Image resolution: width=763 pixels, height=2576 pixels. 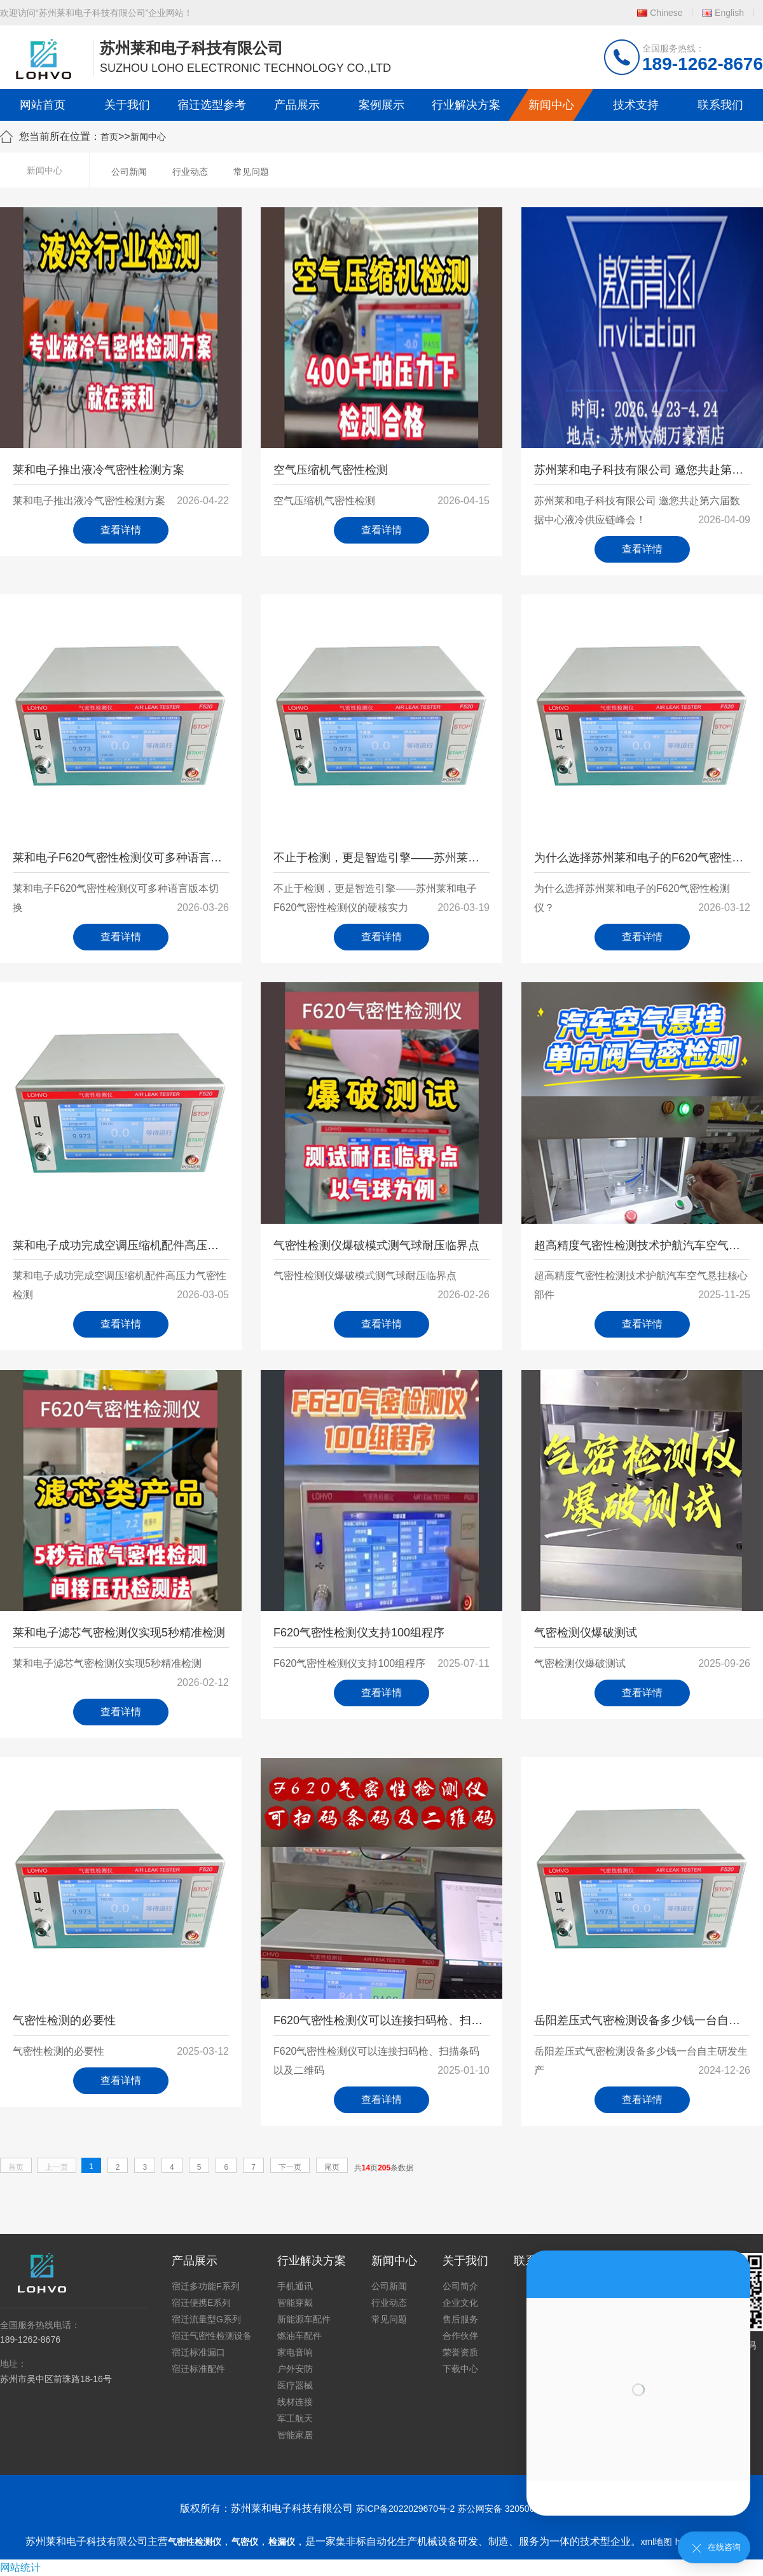 What do you see at coordinates (201, 2303) in the screenshot?
I see `宿迁便携E系列` at bounding box center [201, 2303].